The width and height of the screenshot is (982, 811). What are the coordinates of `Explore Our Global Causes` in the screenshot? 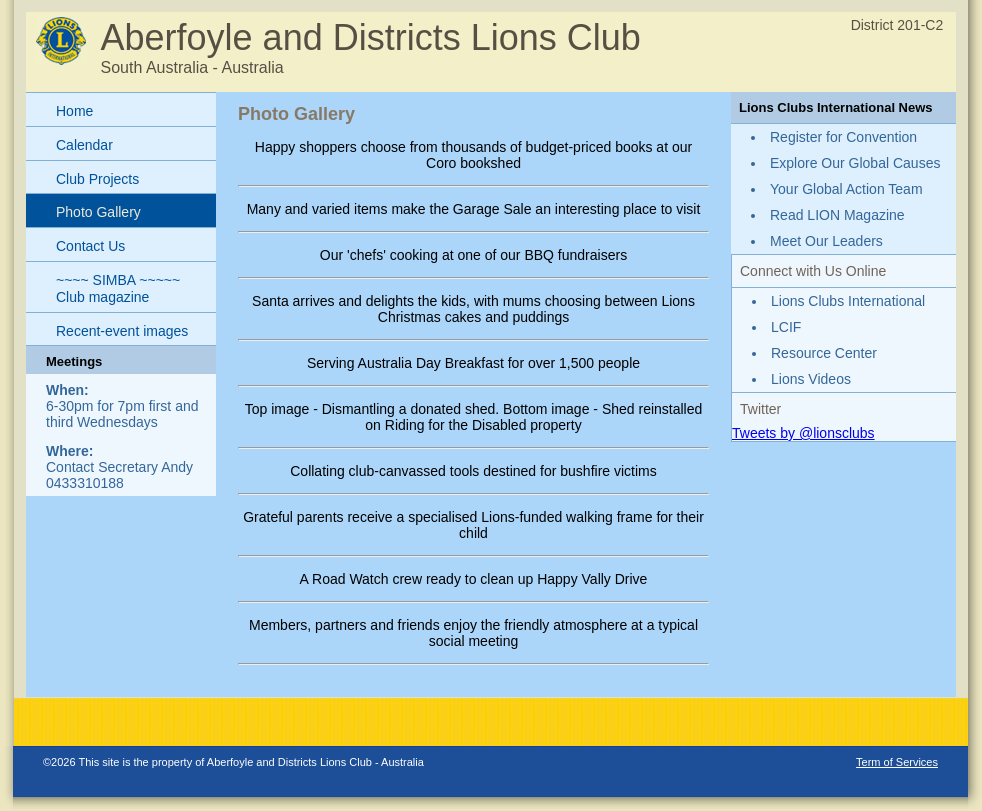 It's located at (855, 163).